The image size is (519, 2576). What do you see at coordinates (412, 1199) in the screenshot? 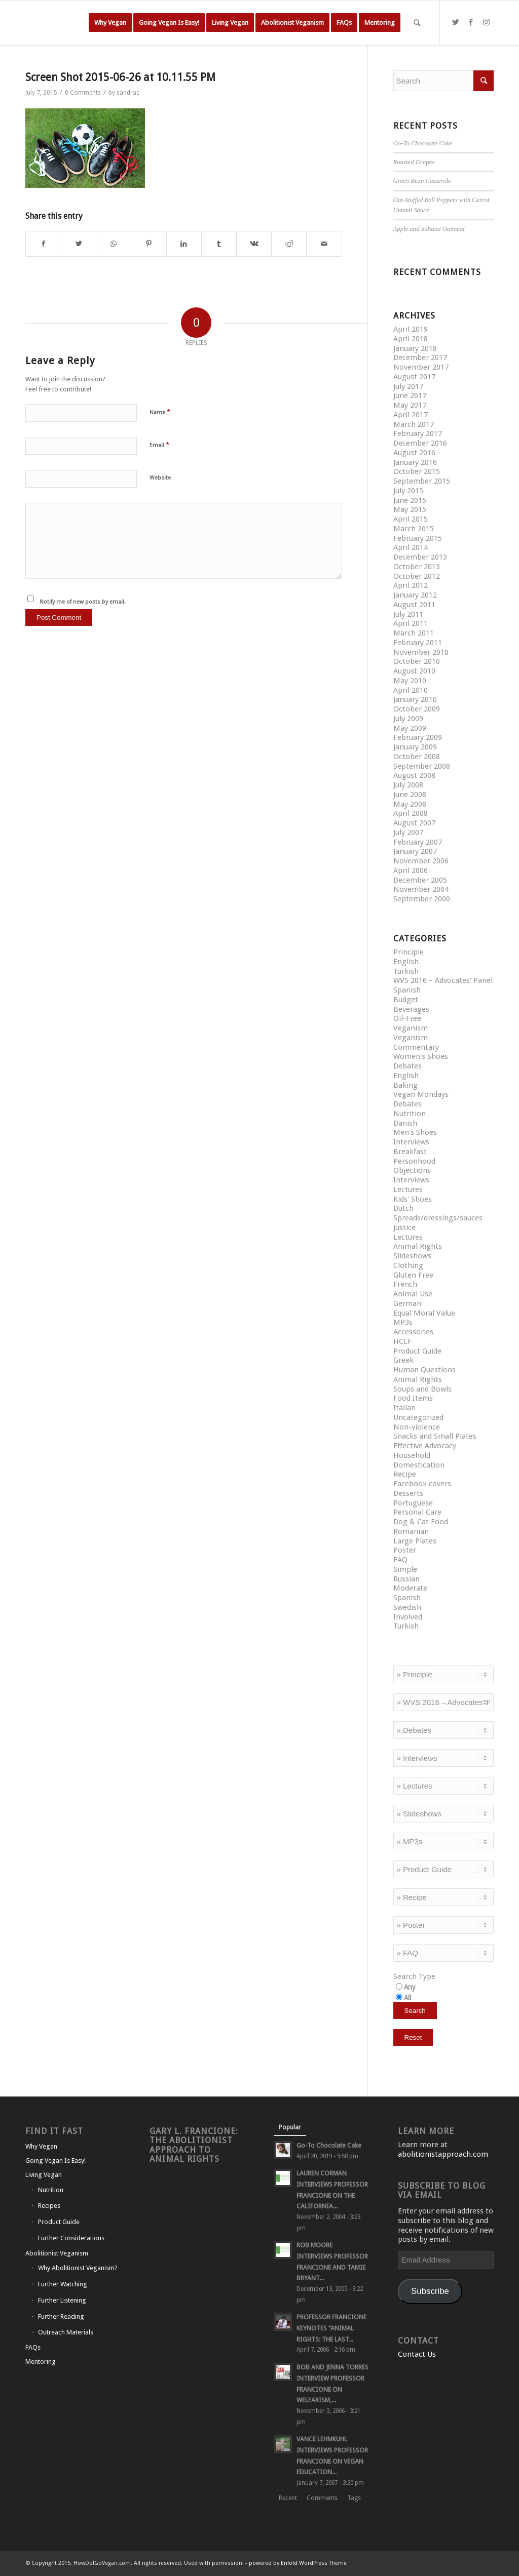
I see `Kids' Shoes` at bounding box center [412, 1199].